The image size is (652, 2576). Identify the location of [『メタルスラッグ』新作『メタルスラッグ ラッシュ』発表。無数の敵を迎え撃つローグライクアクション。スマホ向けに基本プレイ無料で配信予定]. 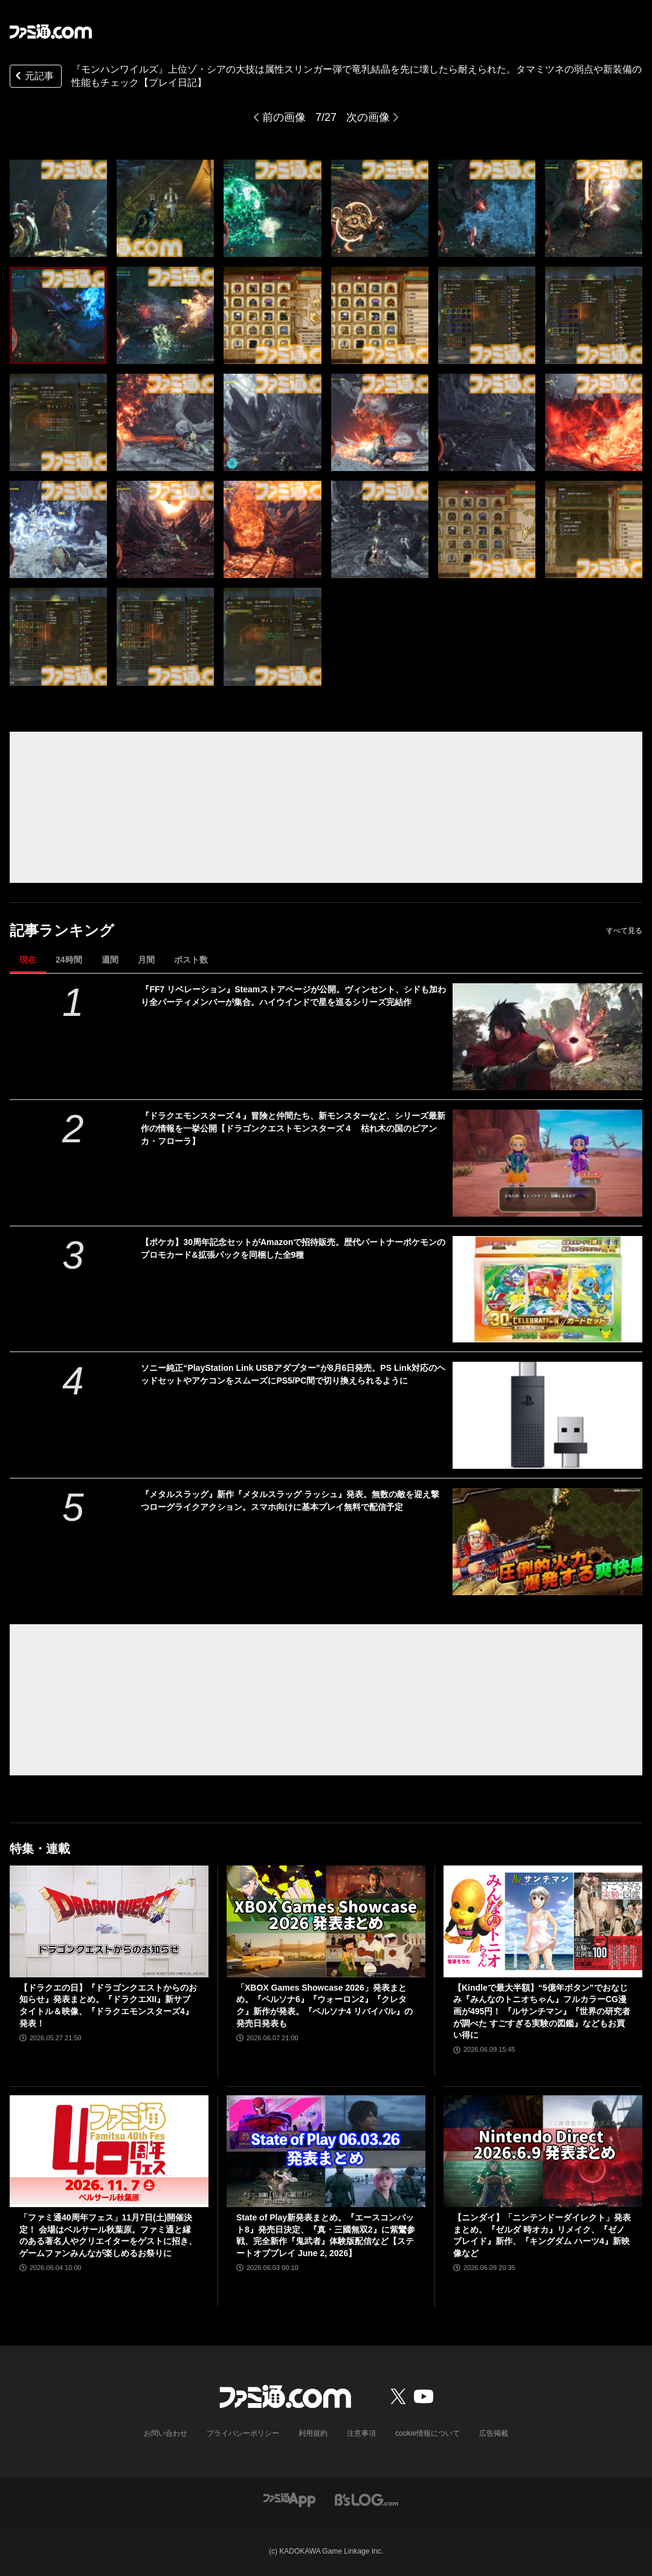
(547, 1541).